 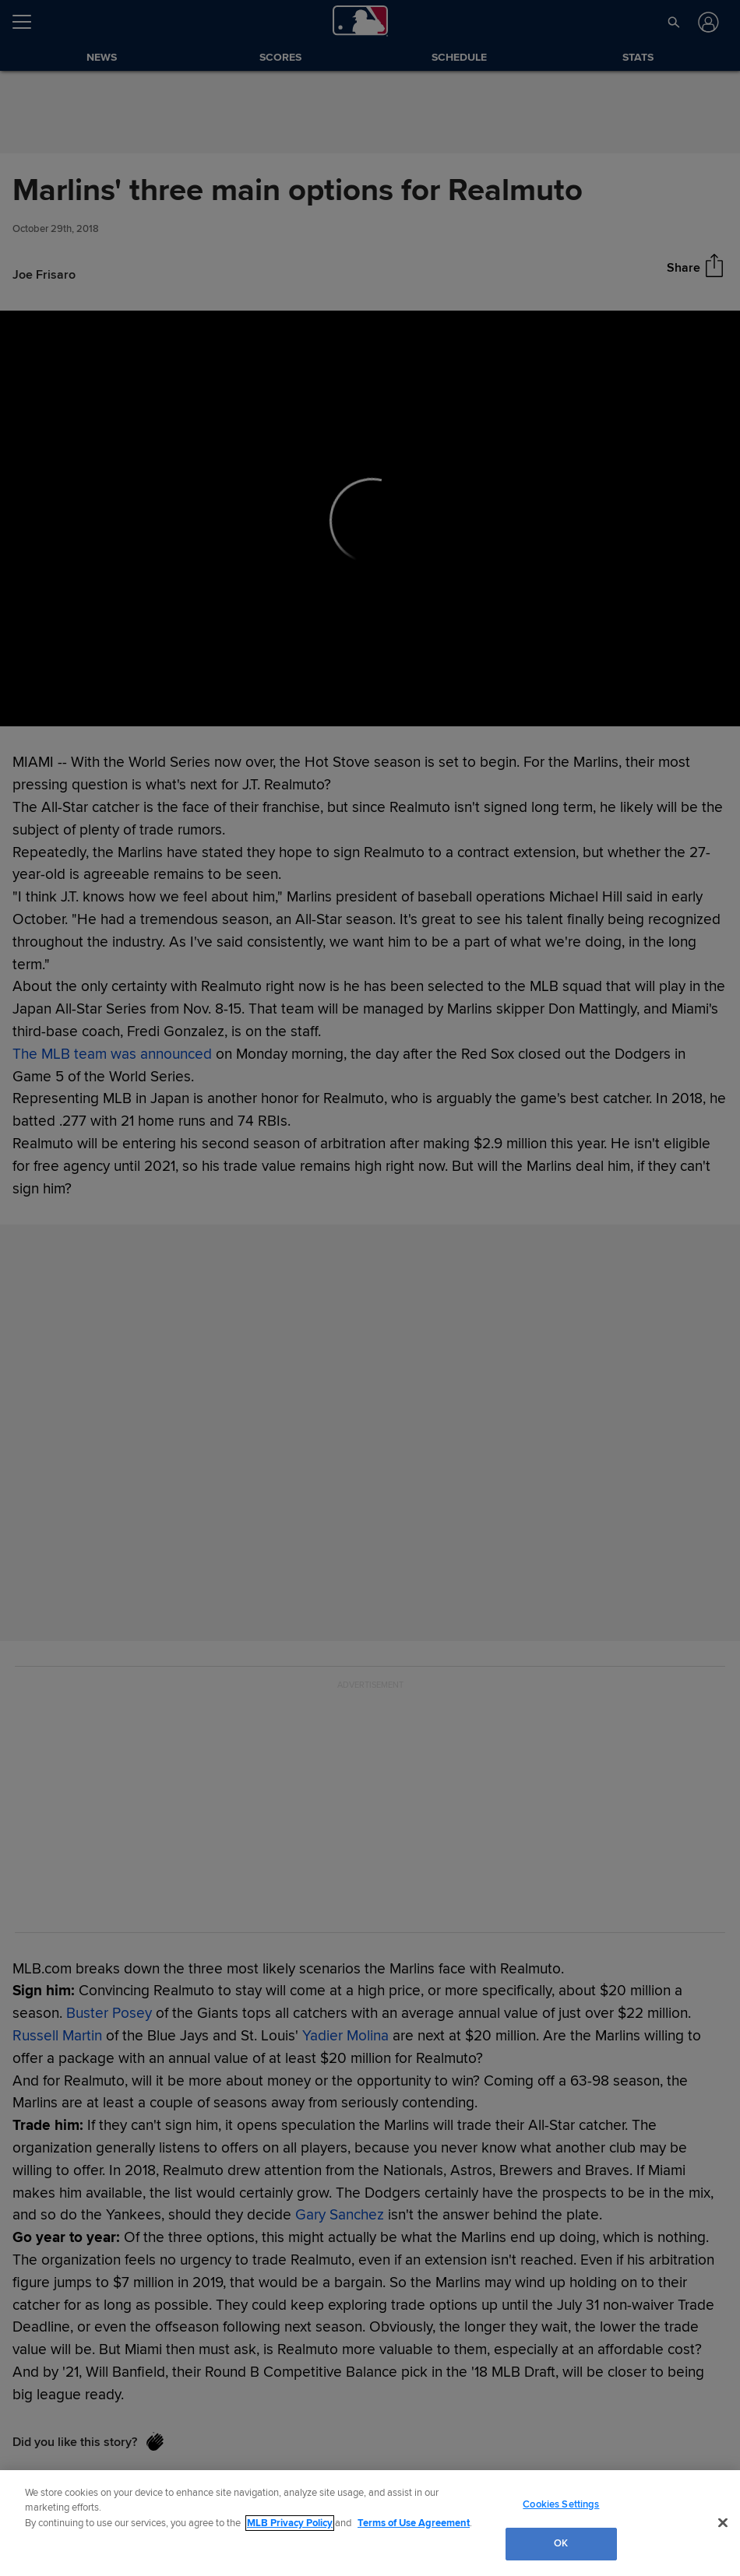 I want to click on [region], so click(x=370, y=2523).